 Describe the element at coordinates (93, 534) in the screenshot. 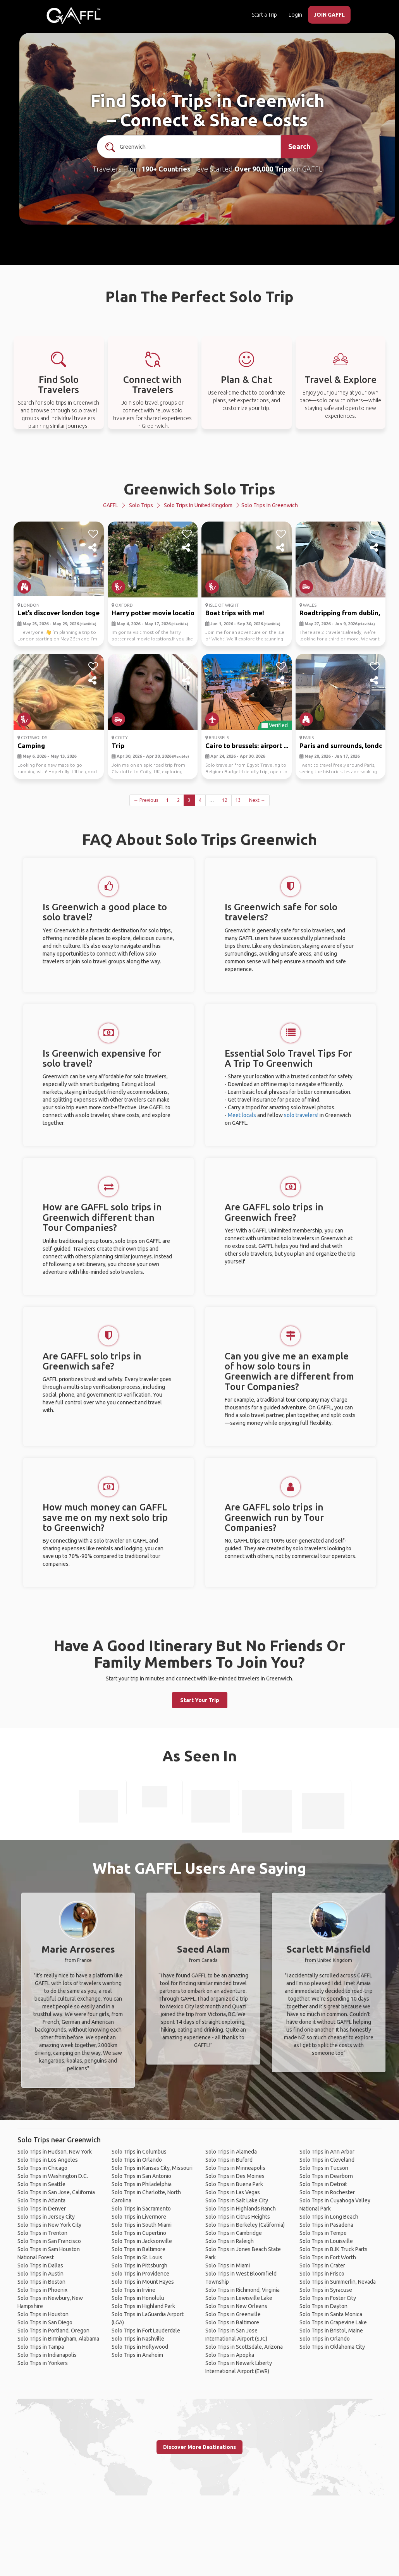

I see `[like]` at that location.